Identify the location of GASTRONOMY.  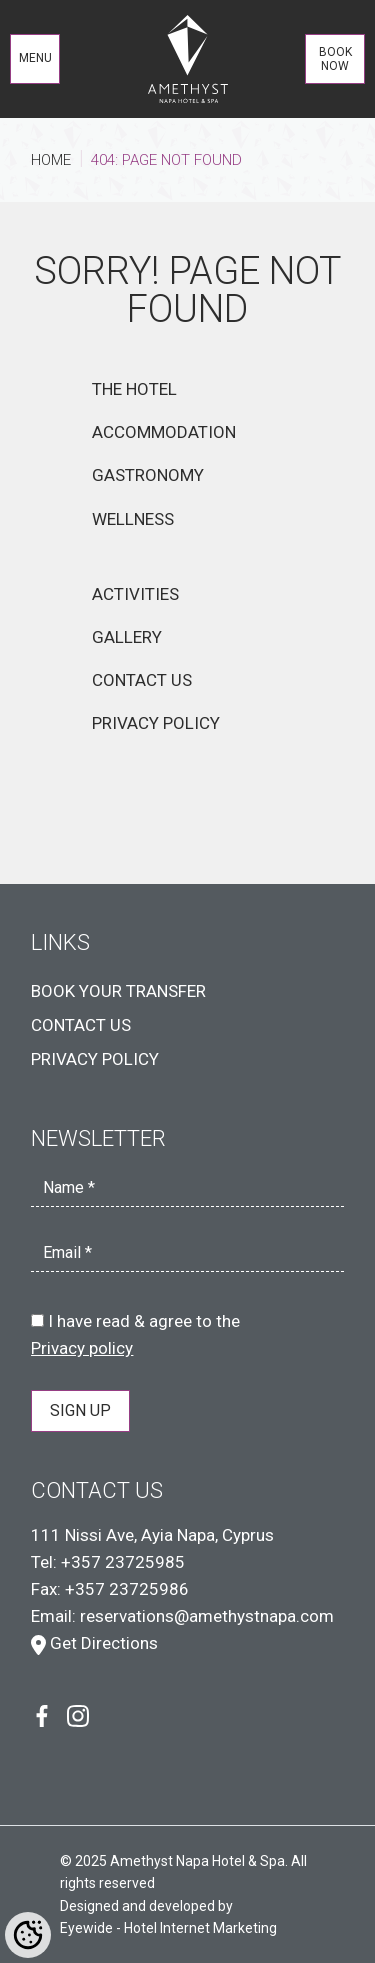
(148, 475).